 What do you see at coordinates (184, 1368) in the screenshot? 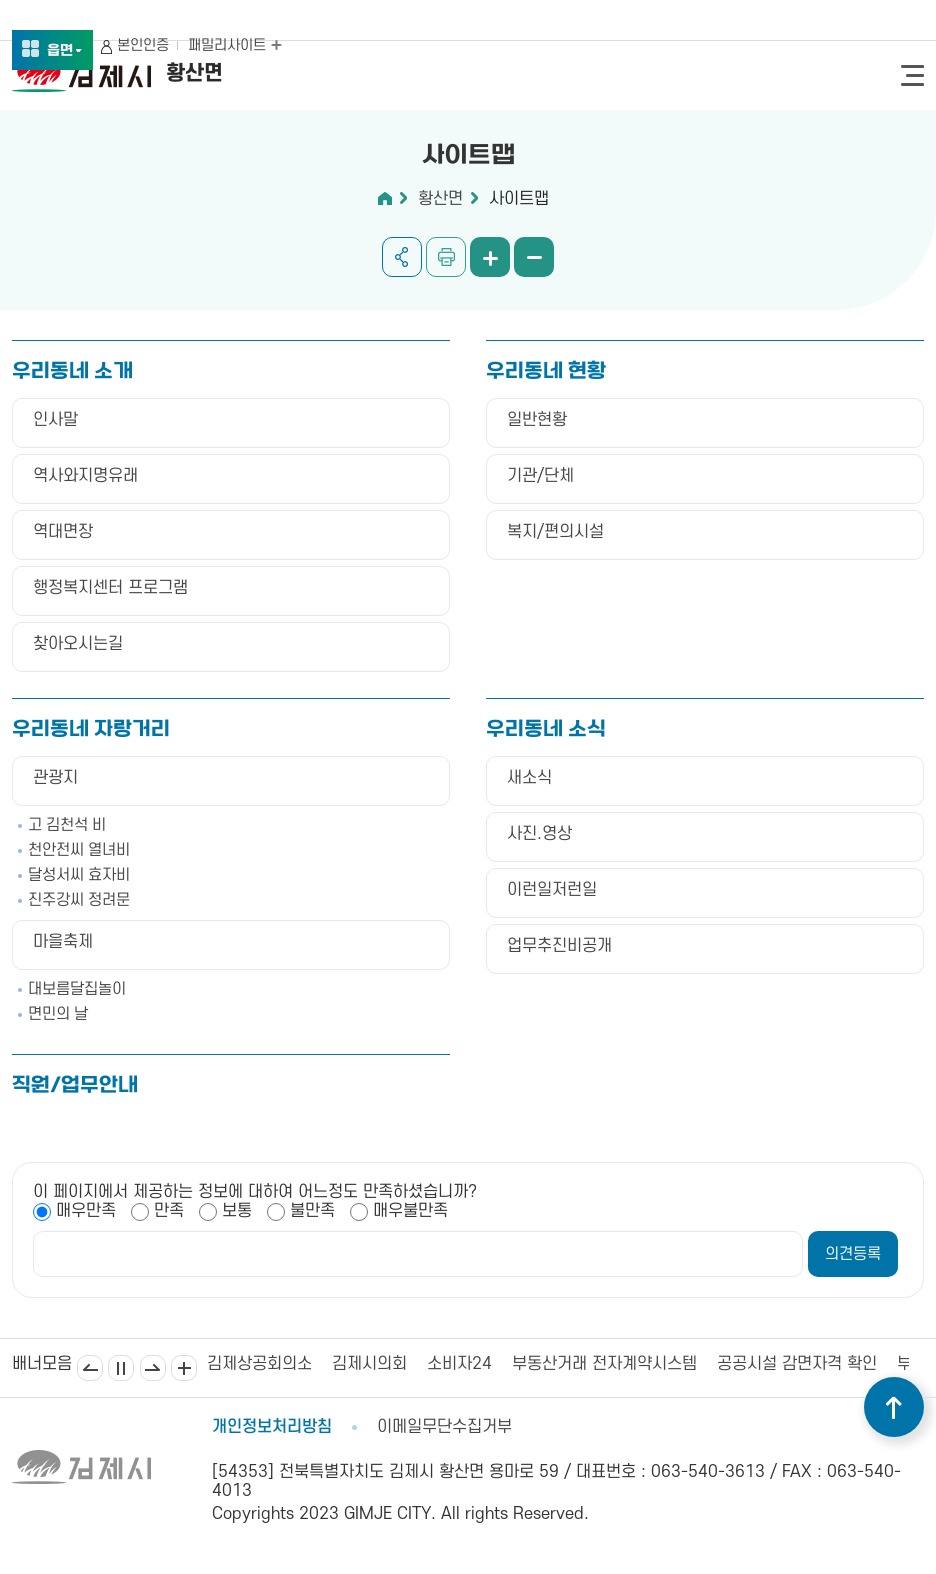
I see `배너모음` at bounding box center [184, 1368].